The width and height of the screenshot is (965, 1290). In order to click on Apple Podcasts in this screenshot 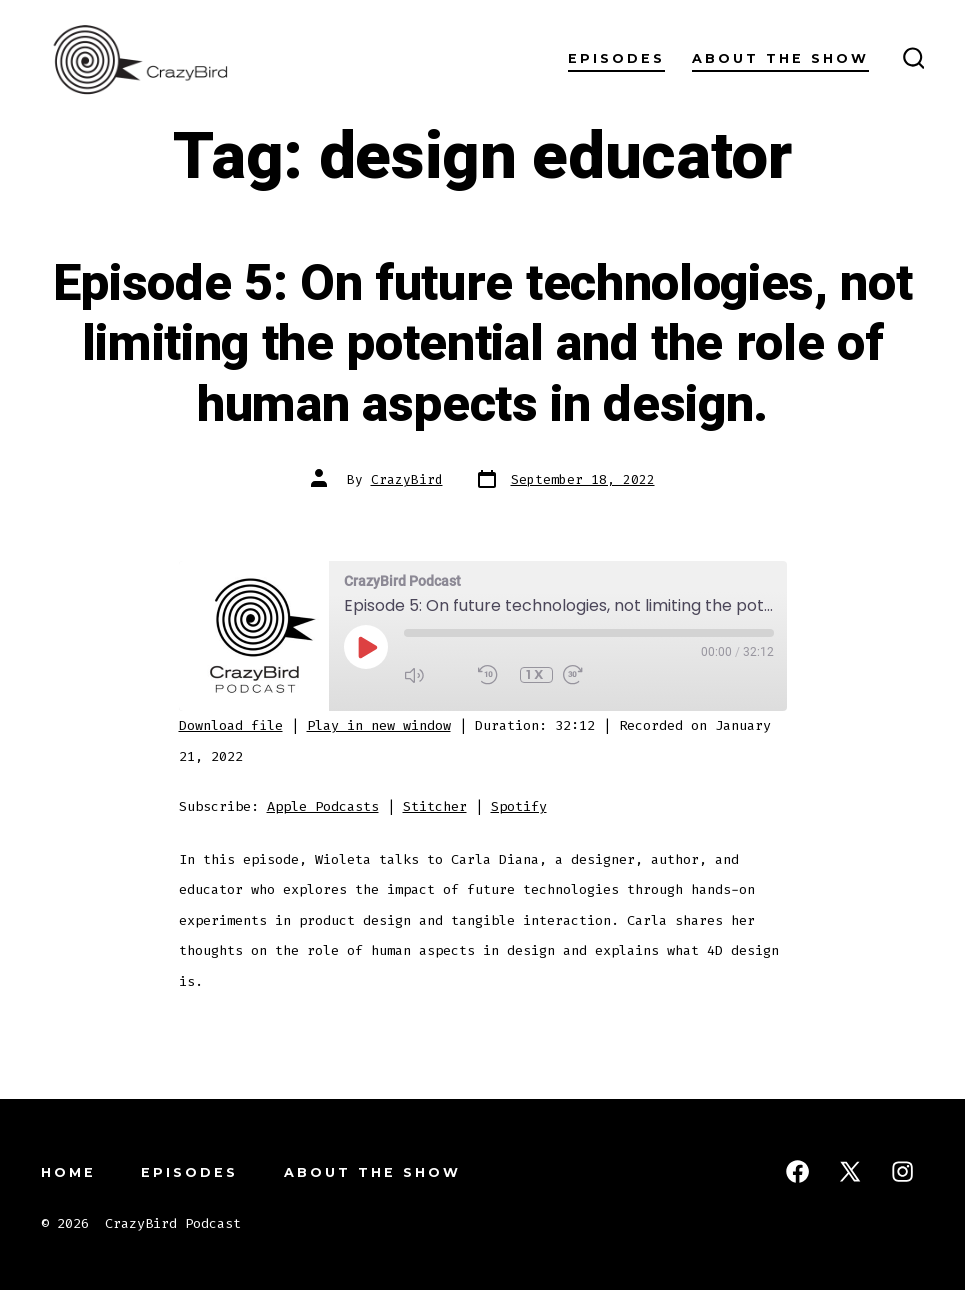, I will do `click(323, 806)`.